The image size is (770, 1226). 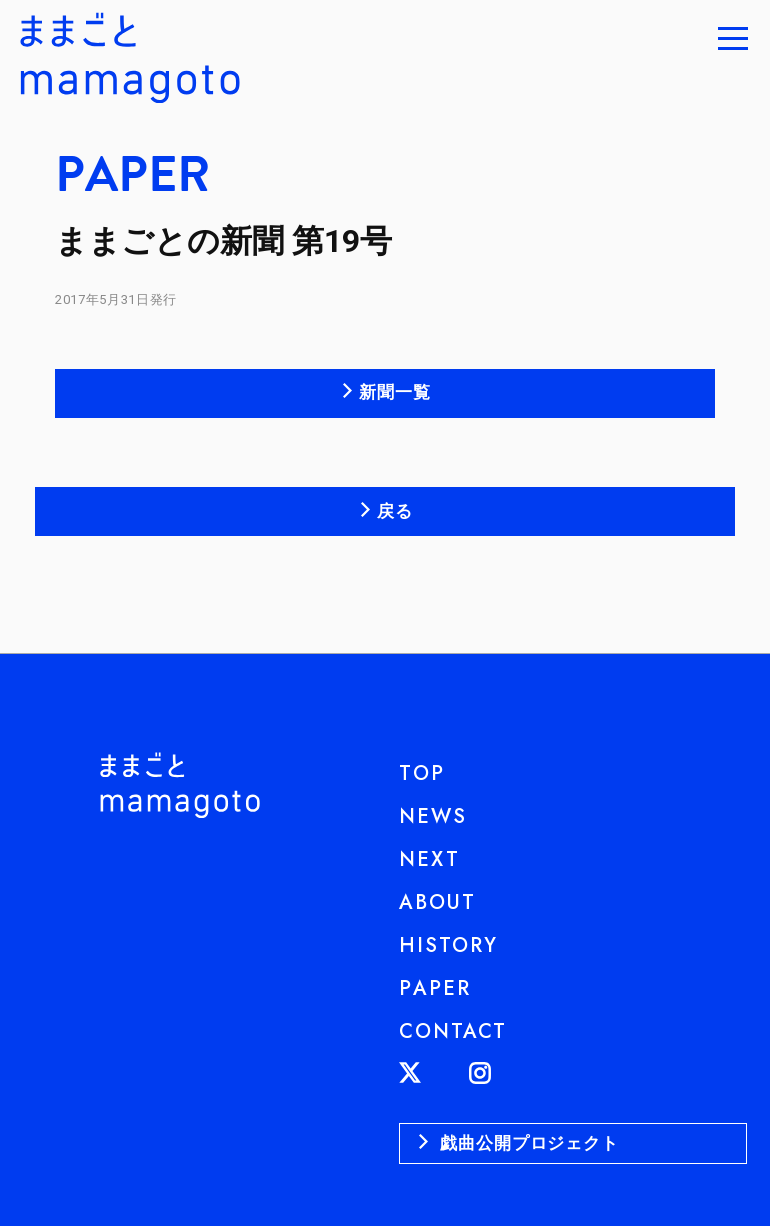 I want to click on 戯曲公開プロジェクト, so click(x=526, y=1143).